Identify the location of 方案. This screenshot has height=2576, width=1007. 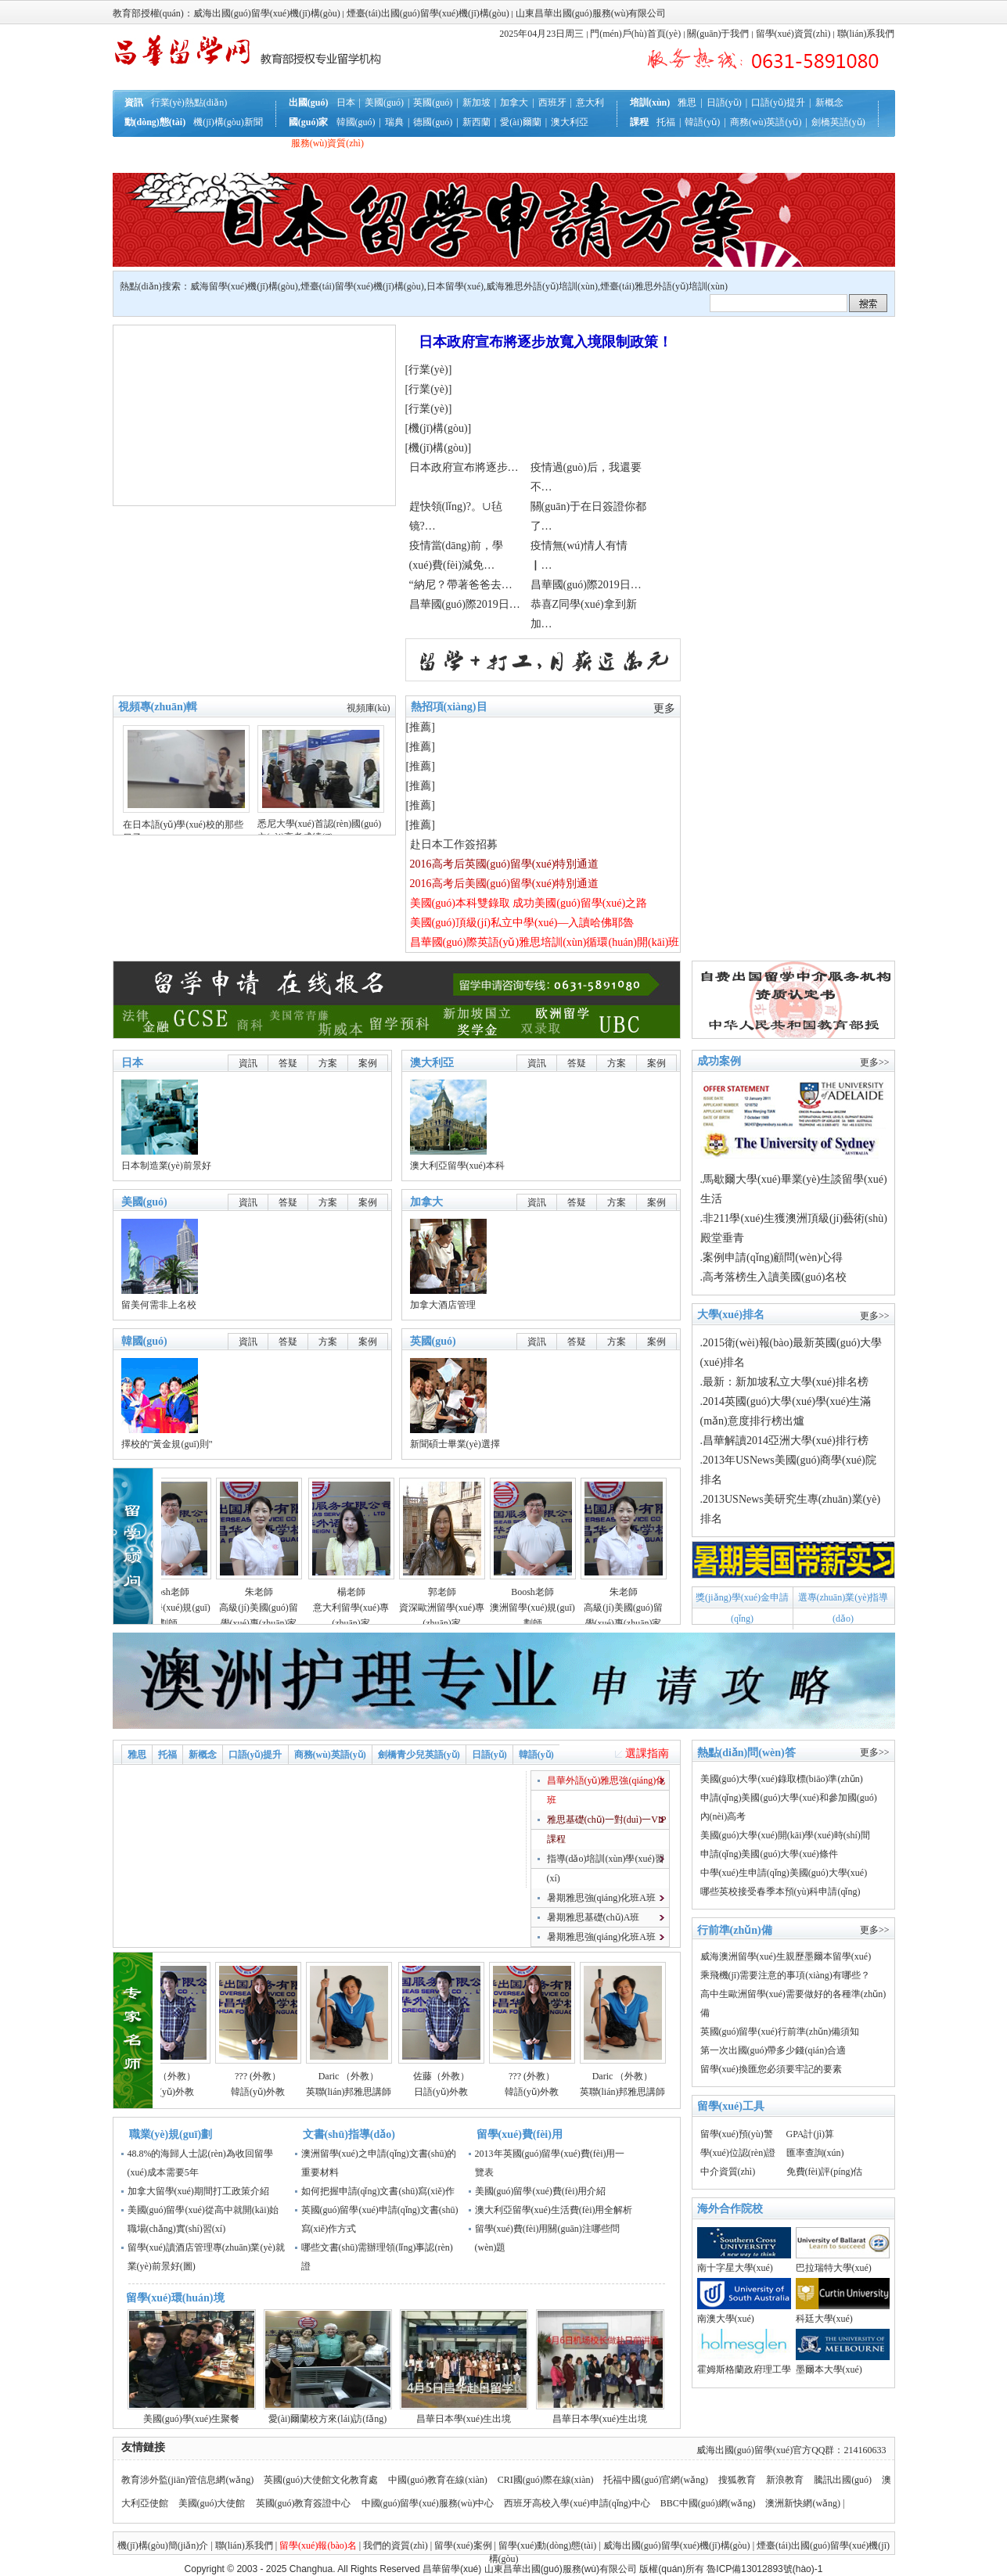
(327, 1063).